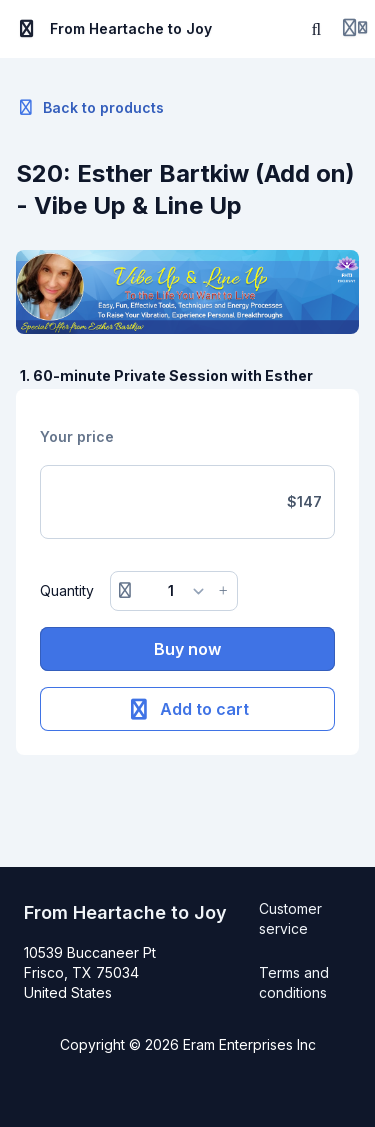 Image resolution: width=375 pixels, height=1127 pixels. Describe the element at coordinates (223, 591) in the screenshot. I see `[Increase button]` at that location.